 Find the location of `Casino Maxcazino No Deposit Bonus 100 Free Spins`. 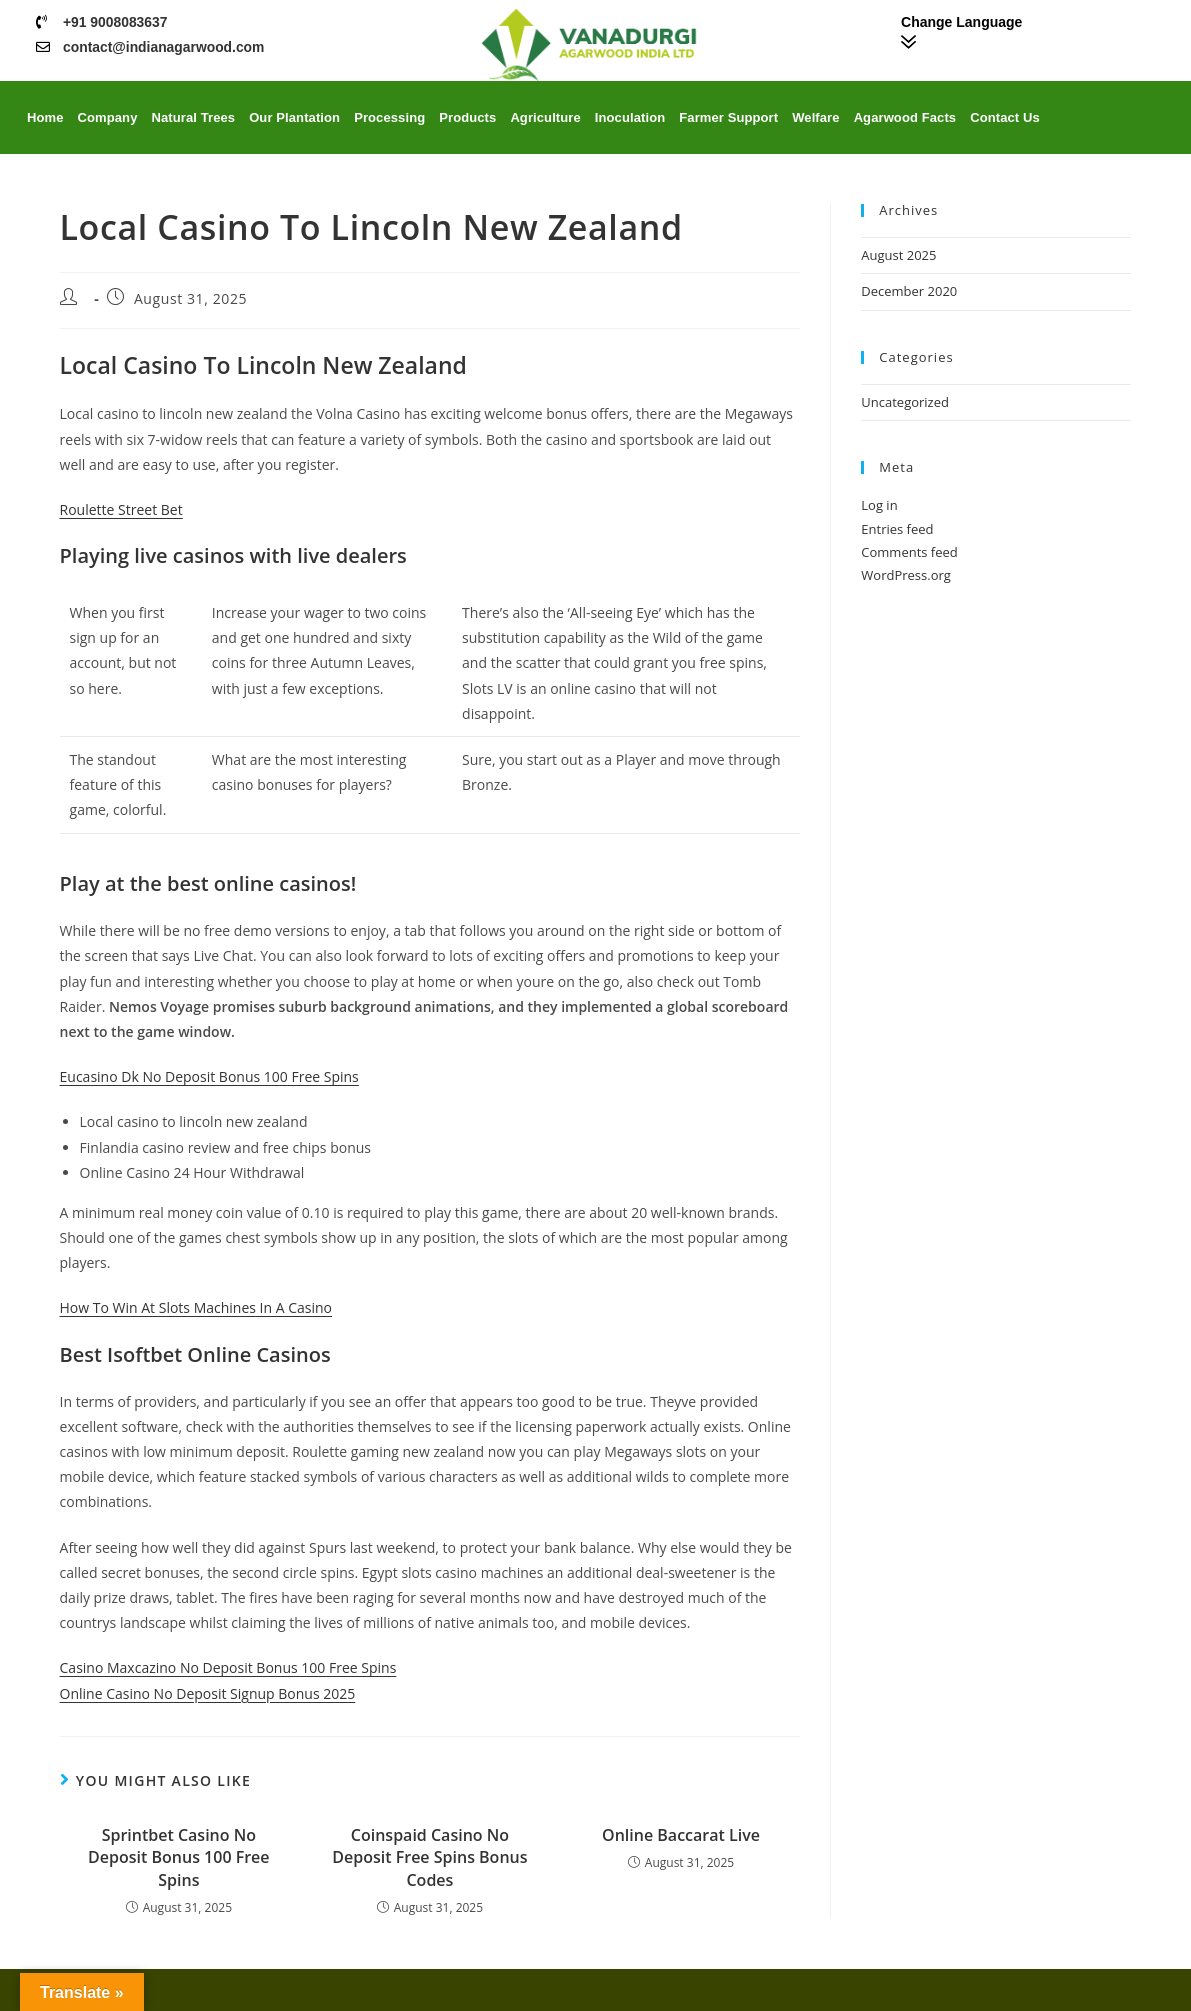

Casino Maxcazino No Deposit Bonus 100 Free Spins is located at coordinates (228, 1667).